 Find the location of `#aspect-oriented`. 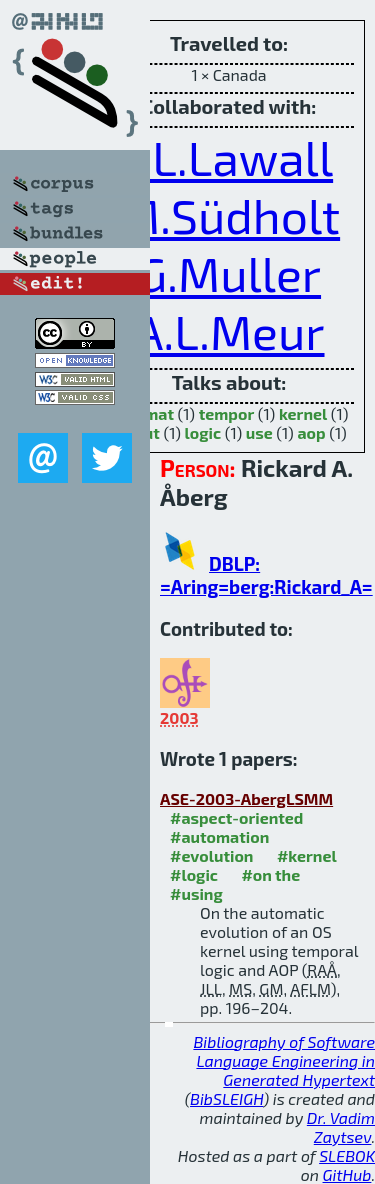

#aspect-oriented is located at coordinates (236, 817).